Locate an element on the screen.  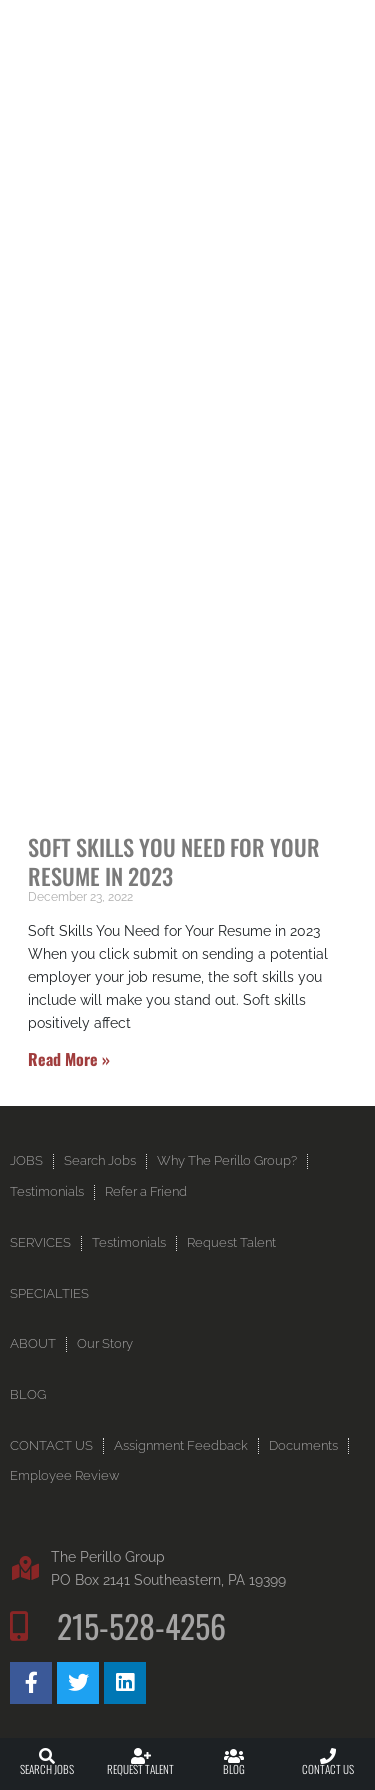
Blog is located at coordinates (234, 1769).